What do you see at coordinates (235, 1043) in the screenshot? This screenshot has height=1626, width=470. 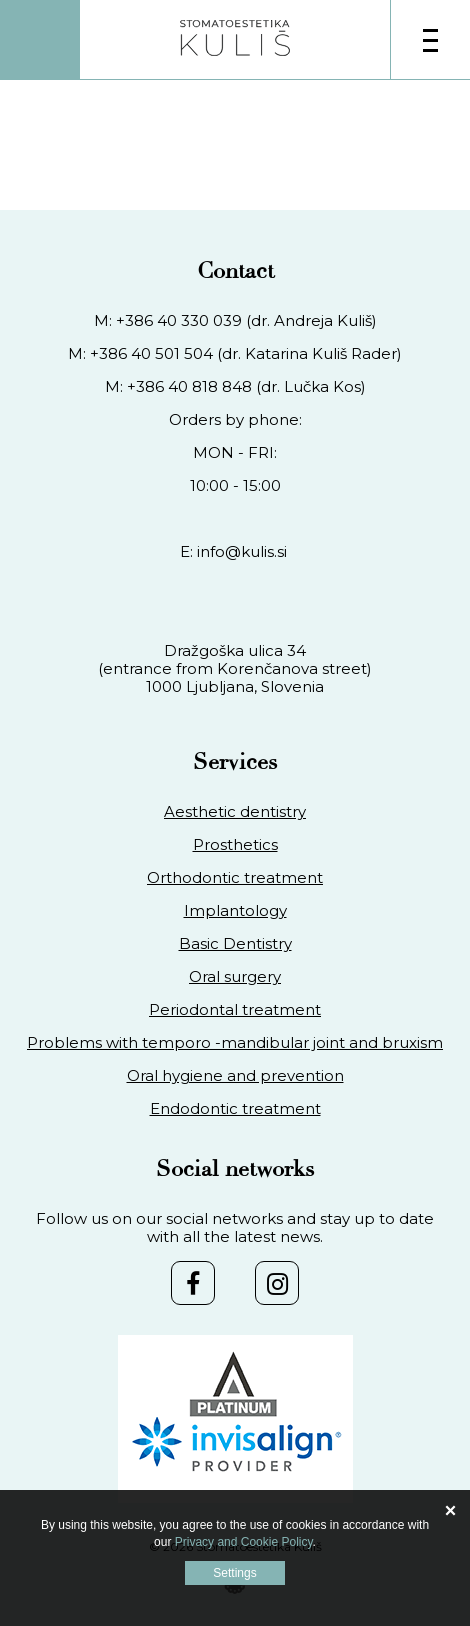 I see `Problems with temporo -mandibular joint and bruxism` at bounding box center [235, 1043].